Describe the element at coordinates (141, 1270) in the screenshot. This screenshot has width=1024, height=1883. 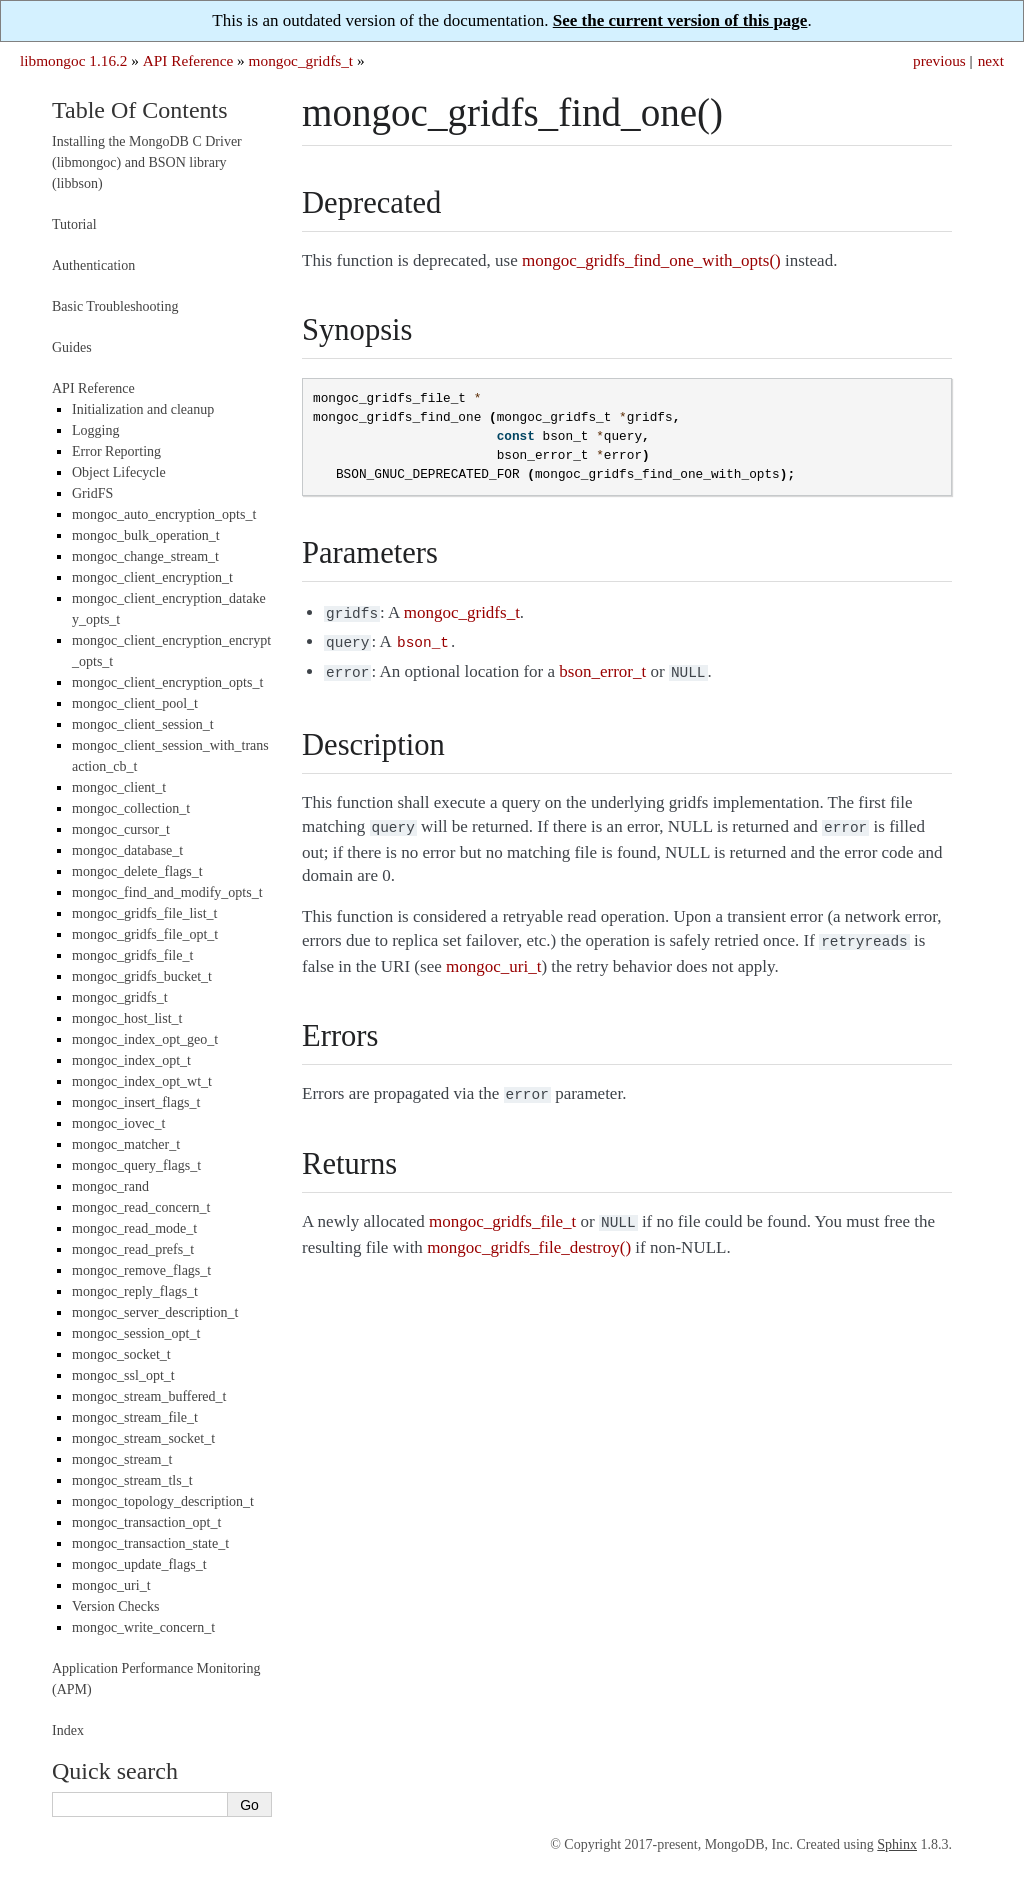
I see `mongoc_remove_flags_t` at that location.